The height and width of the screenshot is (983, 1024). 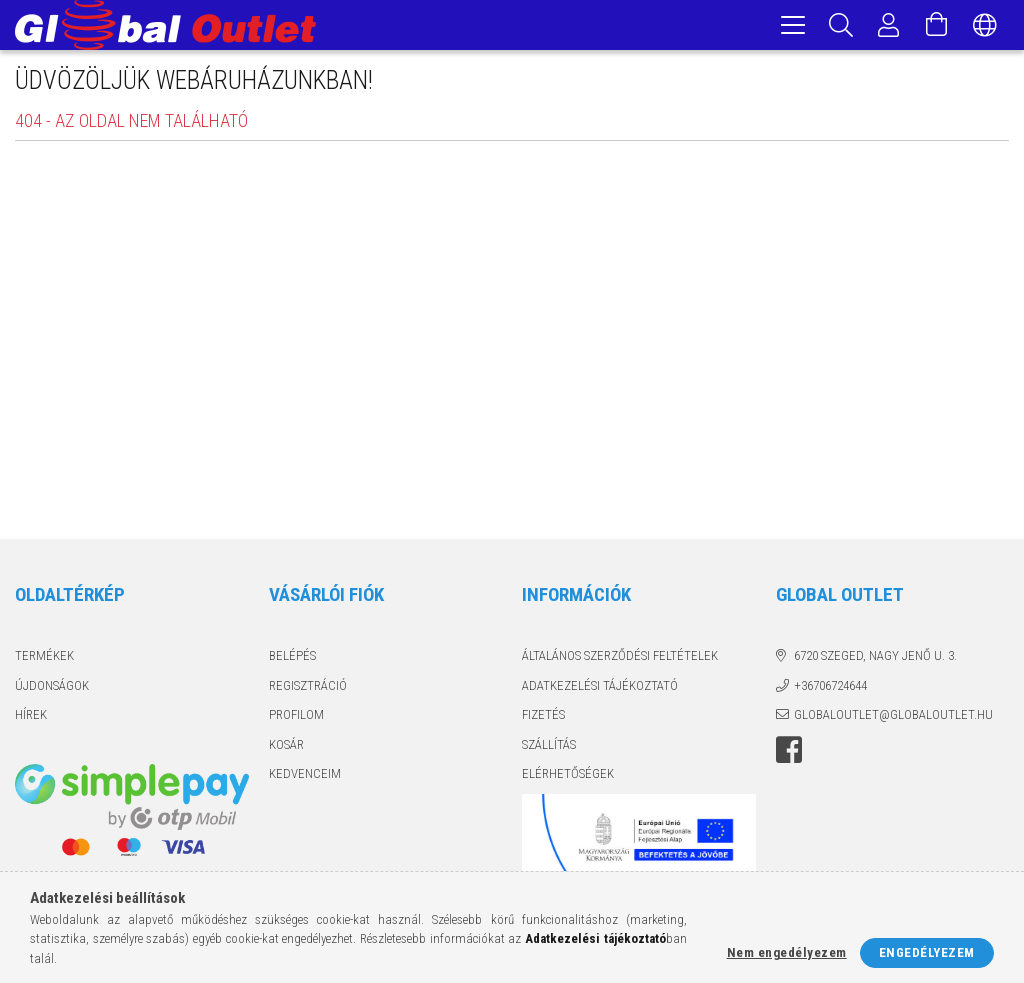 What do you see at coordinates (789, 753) in the screenshot?
I see `facebook` at bounding box center [789, 753].